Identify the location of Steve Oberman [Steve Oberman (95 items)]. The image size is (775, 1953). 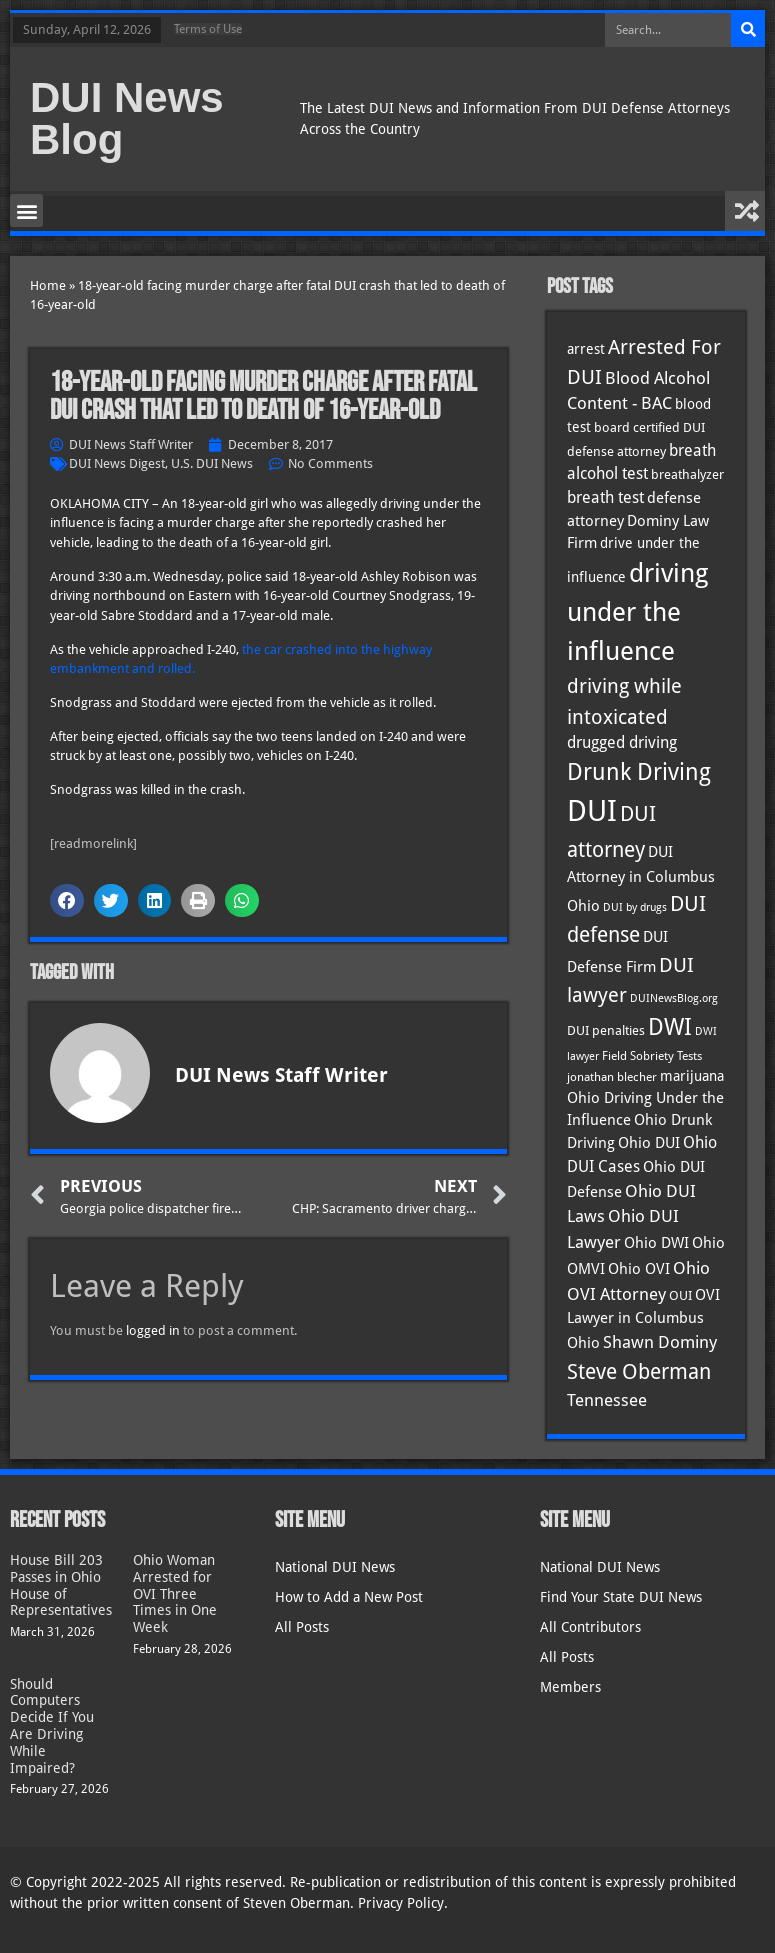
(639, 1371).